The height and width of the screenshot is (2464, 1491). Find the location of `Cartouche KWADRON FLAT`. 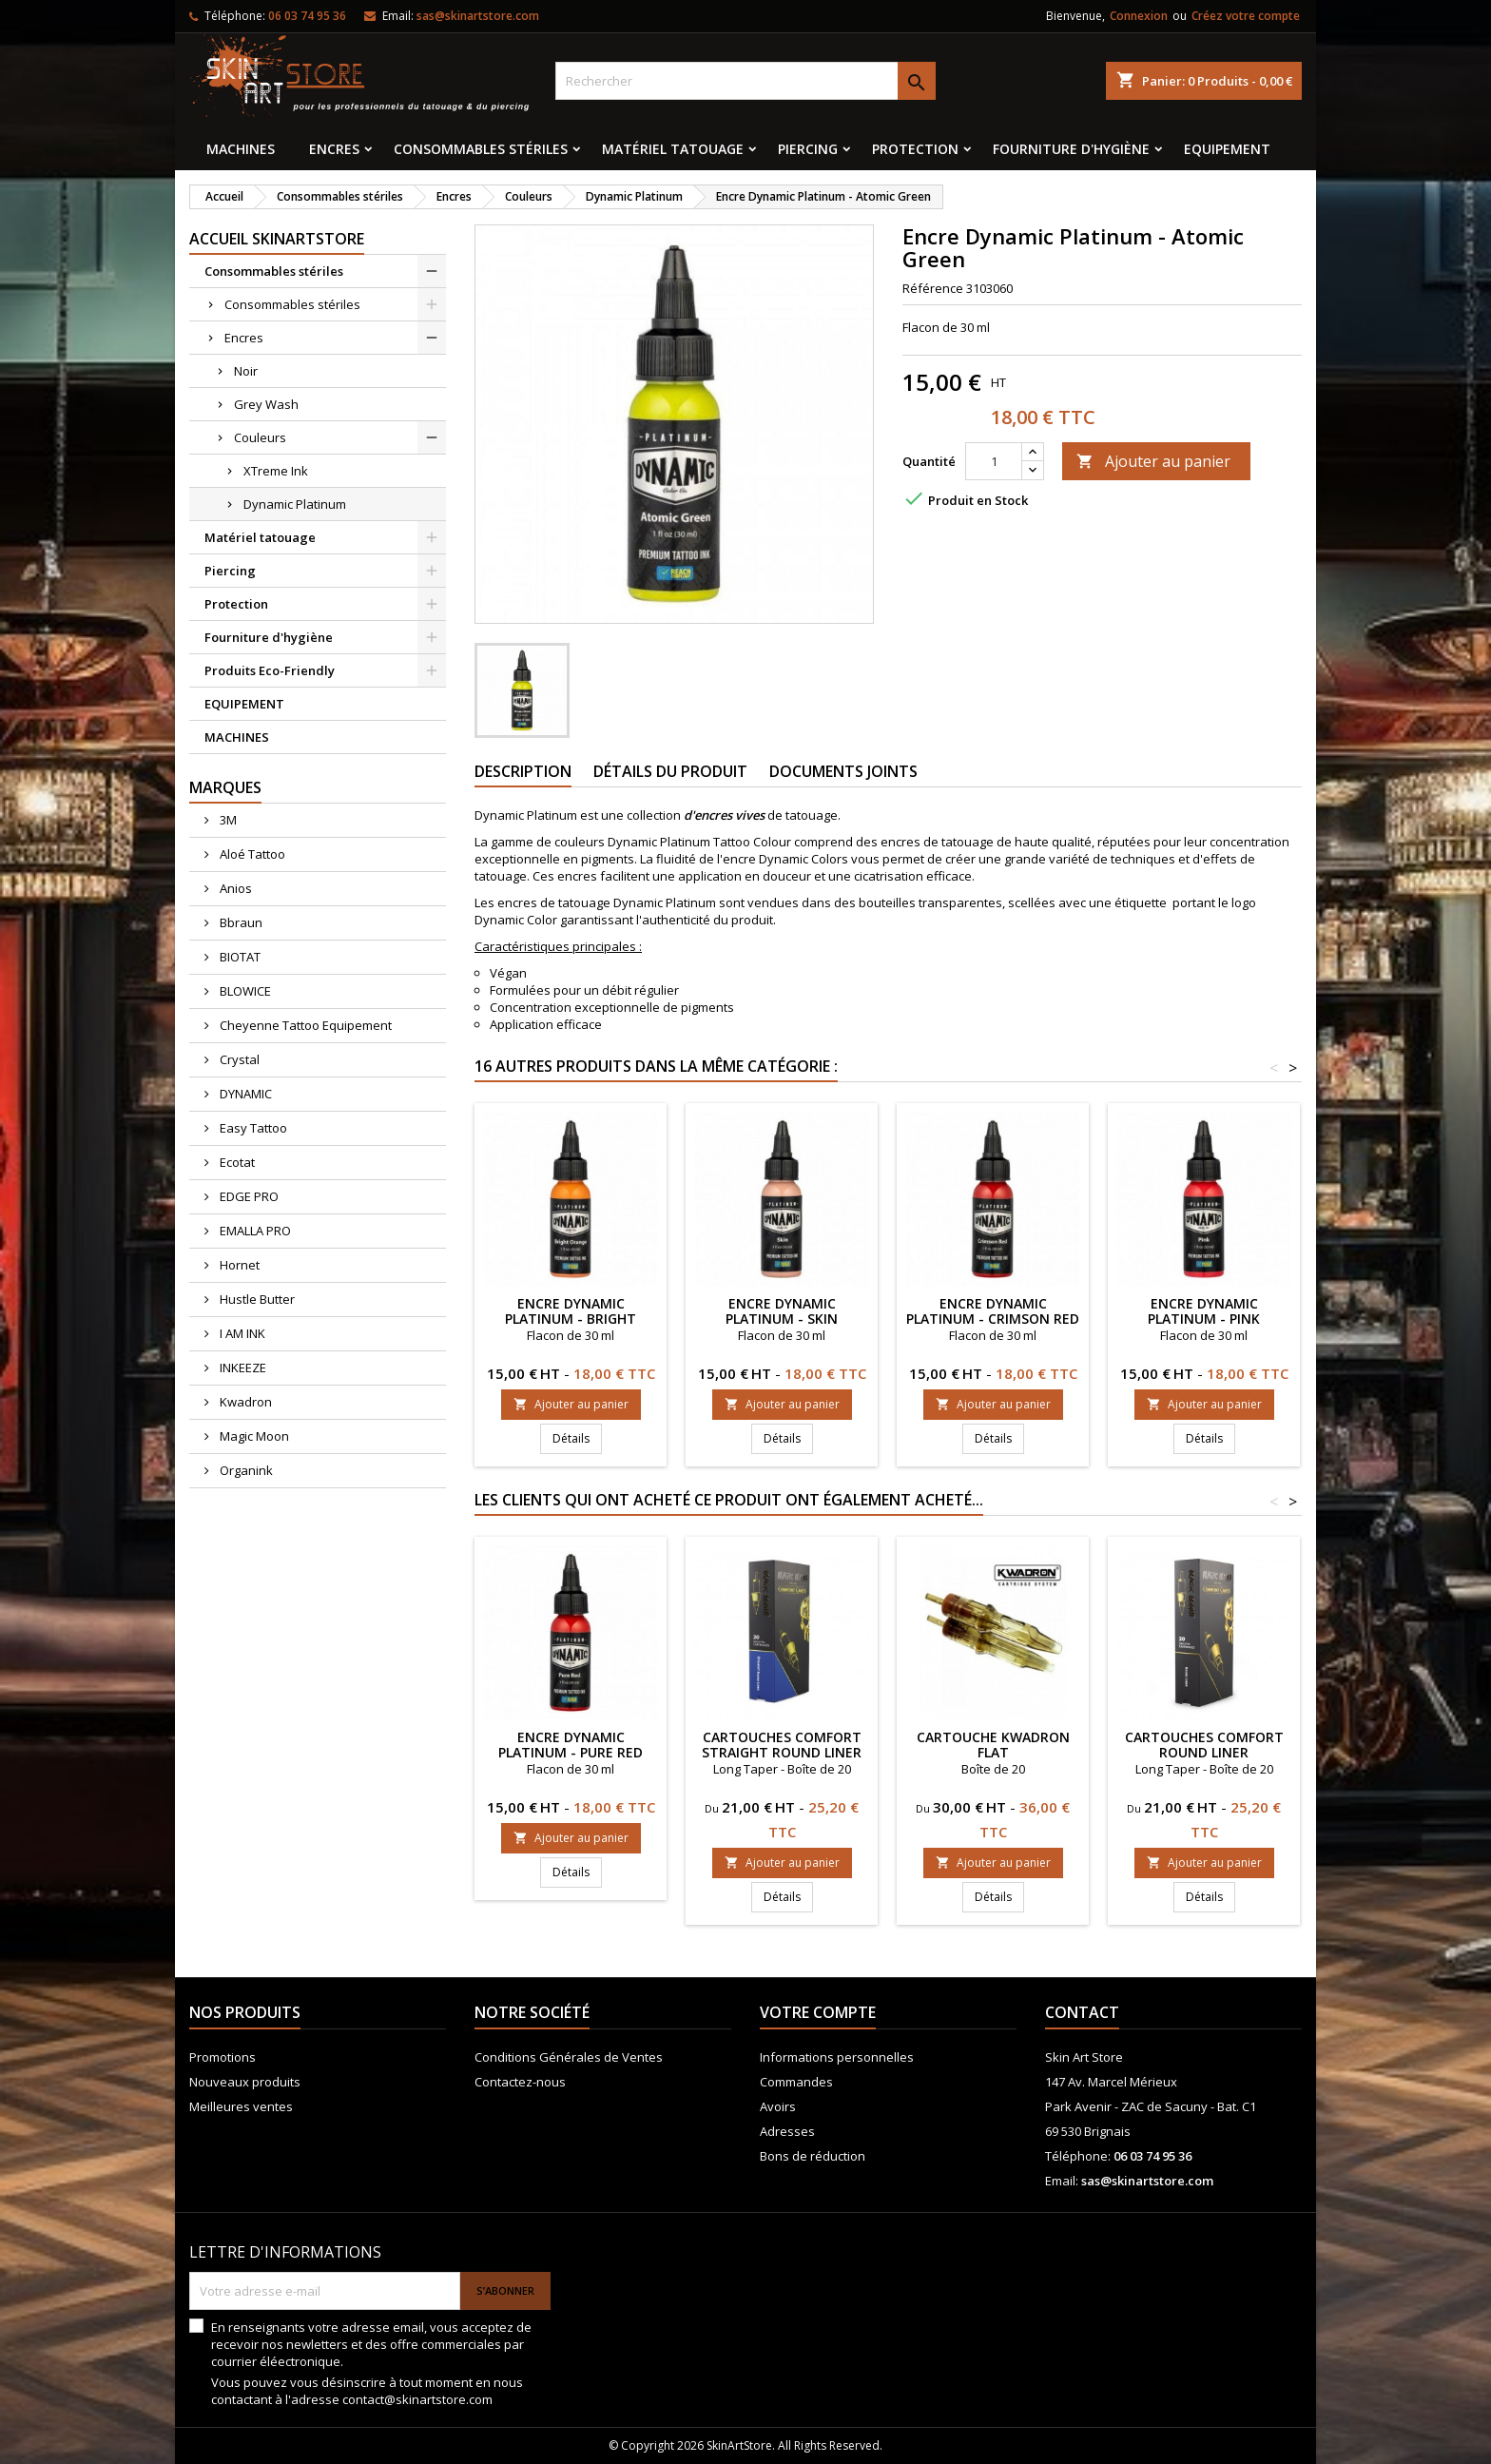

Cartouche KWADRON FLAT is located at coordinates (993, 1744).